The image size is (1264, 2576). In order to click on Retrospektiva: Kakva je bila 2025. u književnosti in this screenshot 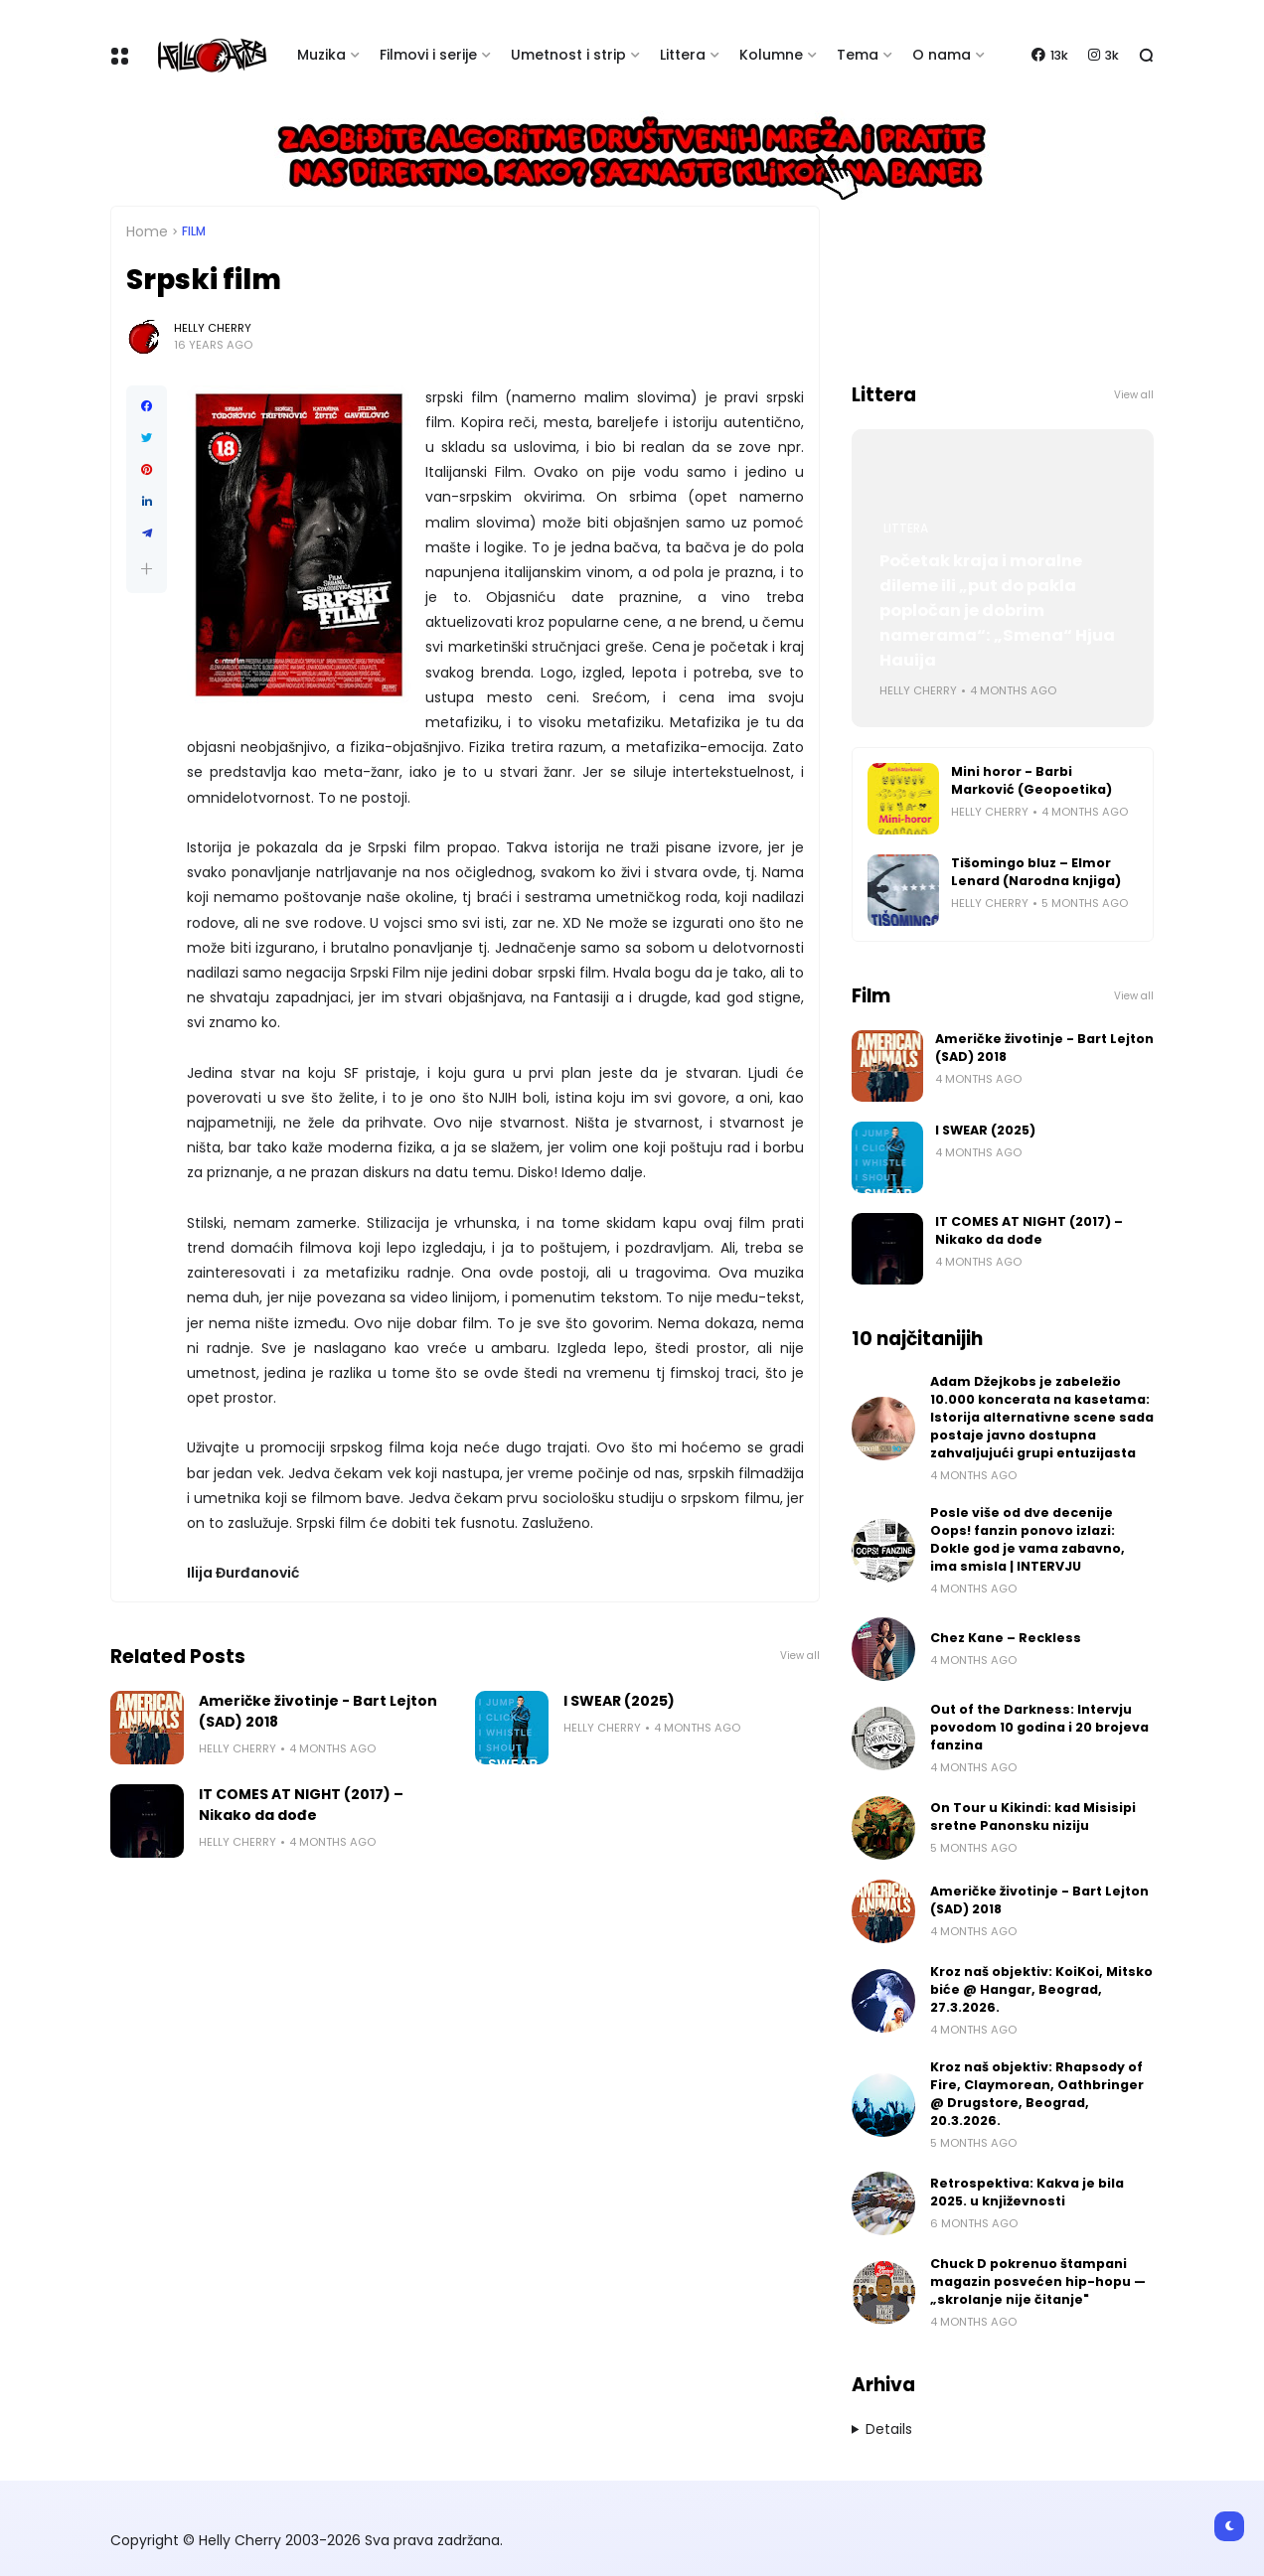, I will do `click(1027, 2192)`.